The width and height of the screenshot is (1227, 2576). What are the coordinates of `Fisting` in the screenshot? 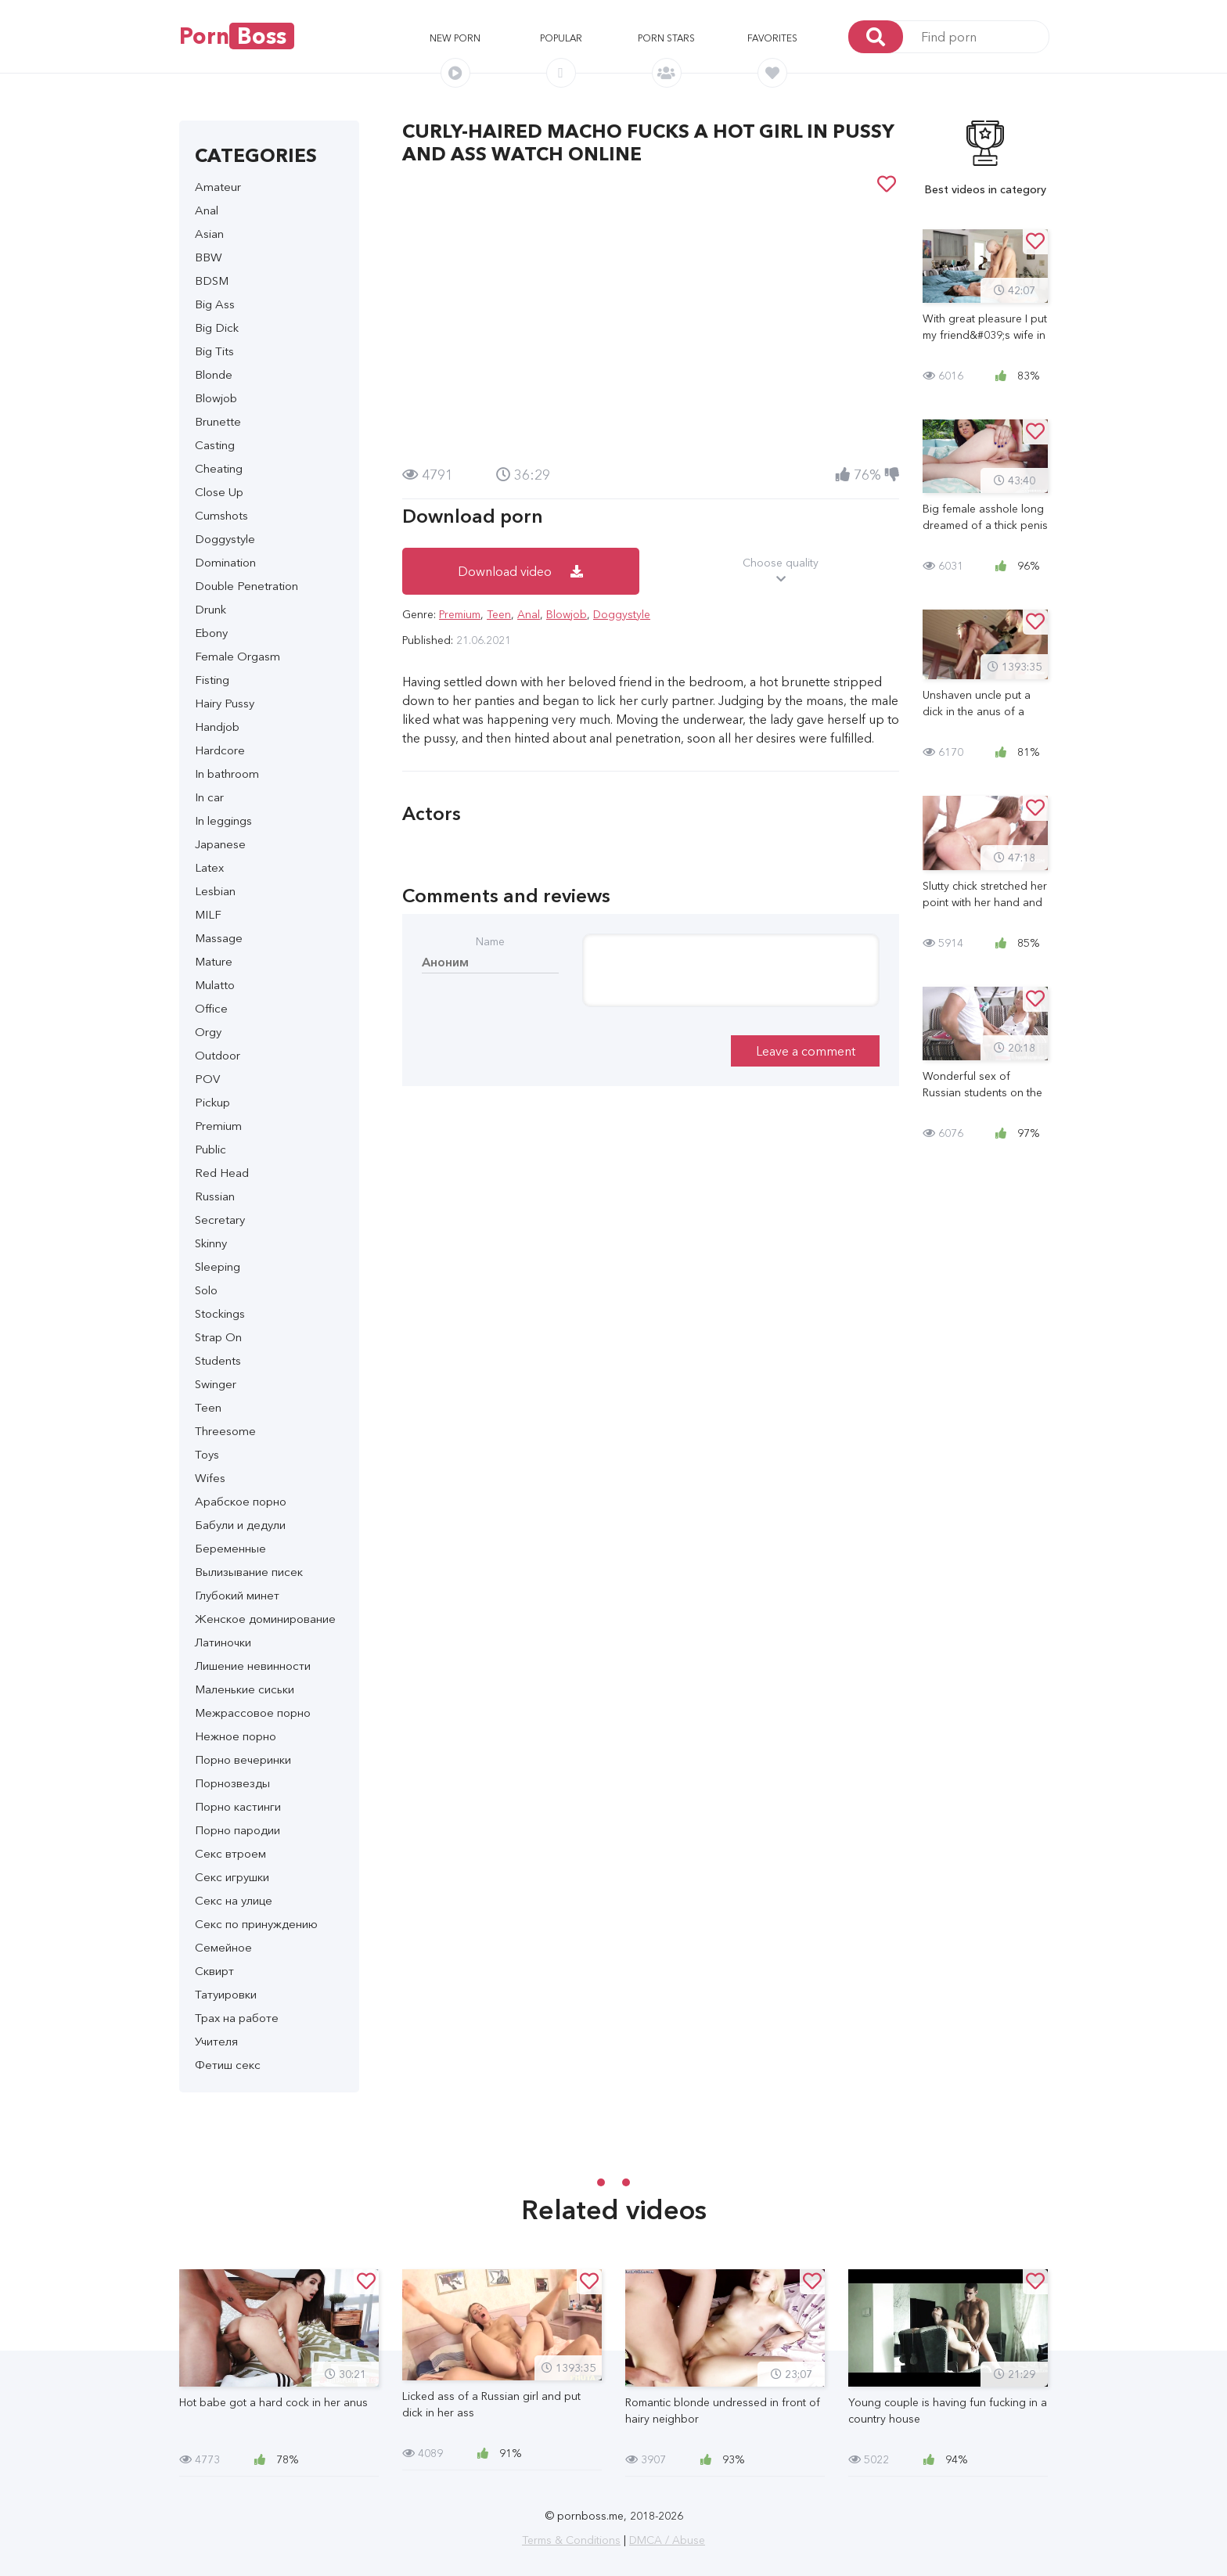 It's located at (212, 679).